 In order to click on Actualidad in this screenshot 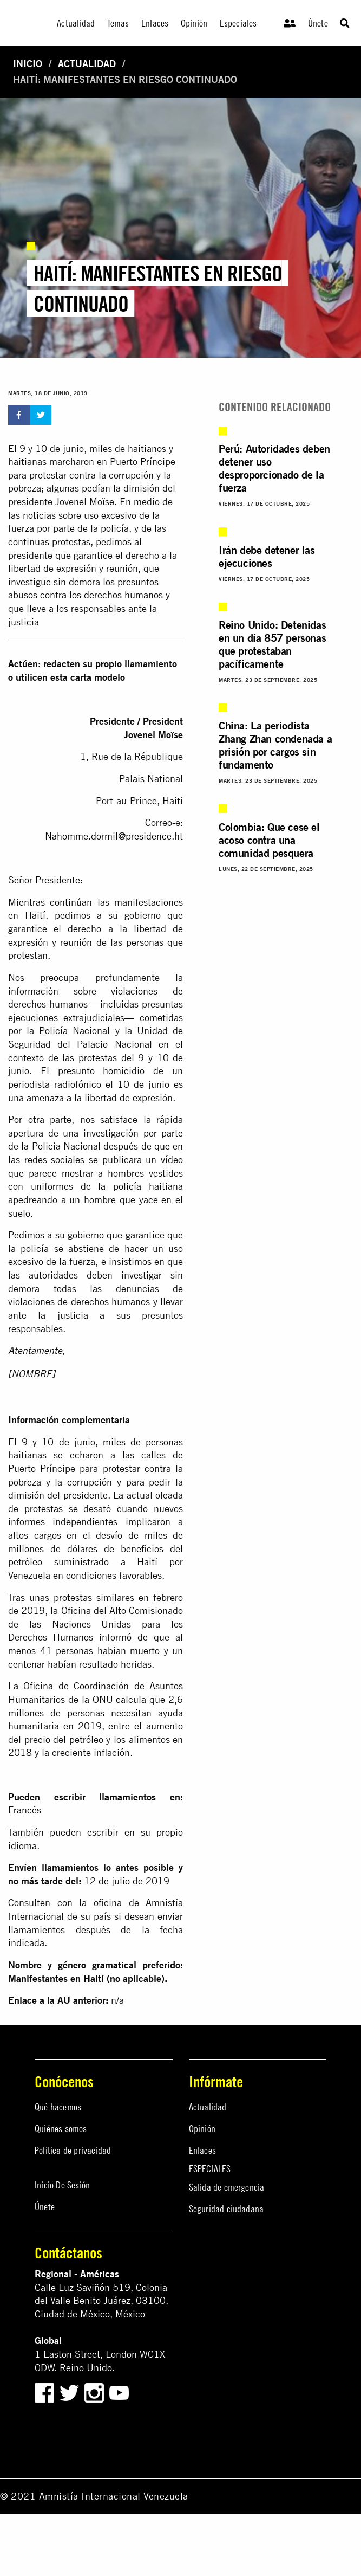, I will do `click(87, 63)`.